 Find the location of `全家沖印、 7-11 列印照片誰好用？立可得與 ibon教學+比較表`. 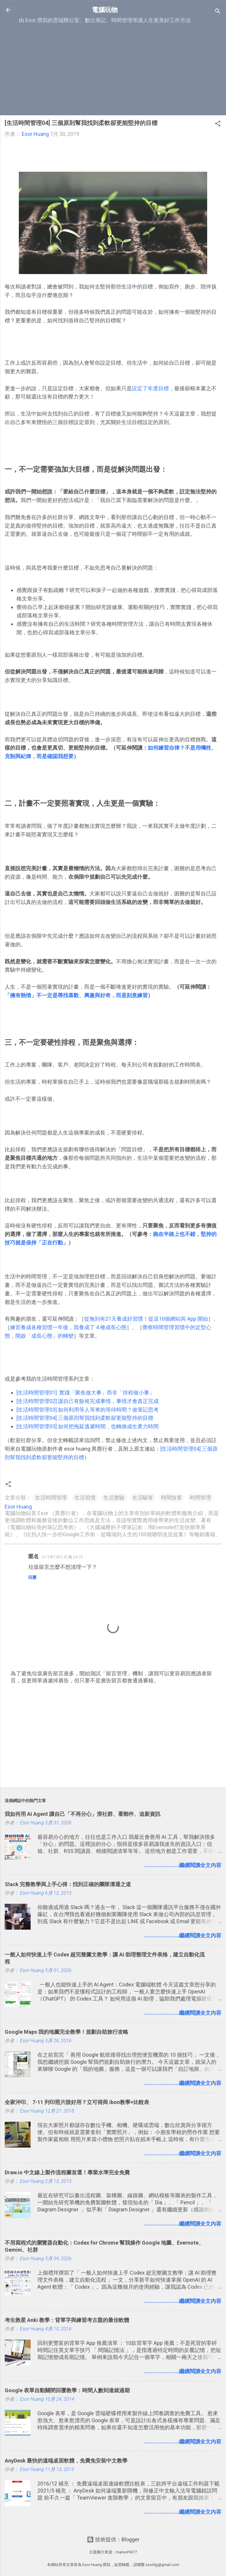

全家沖印、 7-11 列印照片誰好用？立可得與 ibon教學+比較表 is located at coordinates (77, 2102).